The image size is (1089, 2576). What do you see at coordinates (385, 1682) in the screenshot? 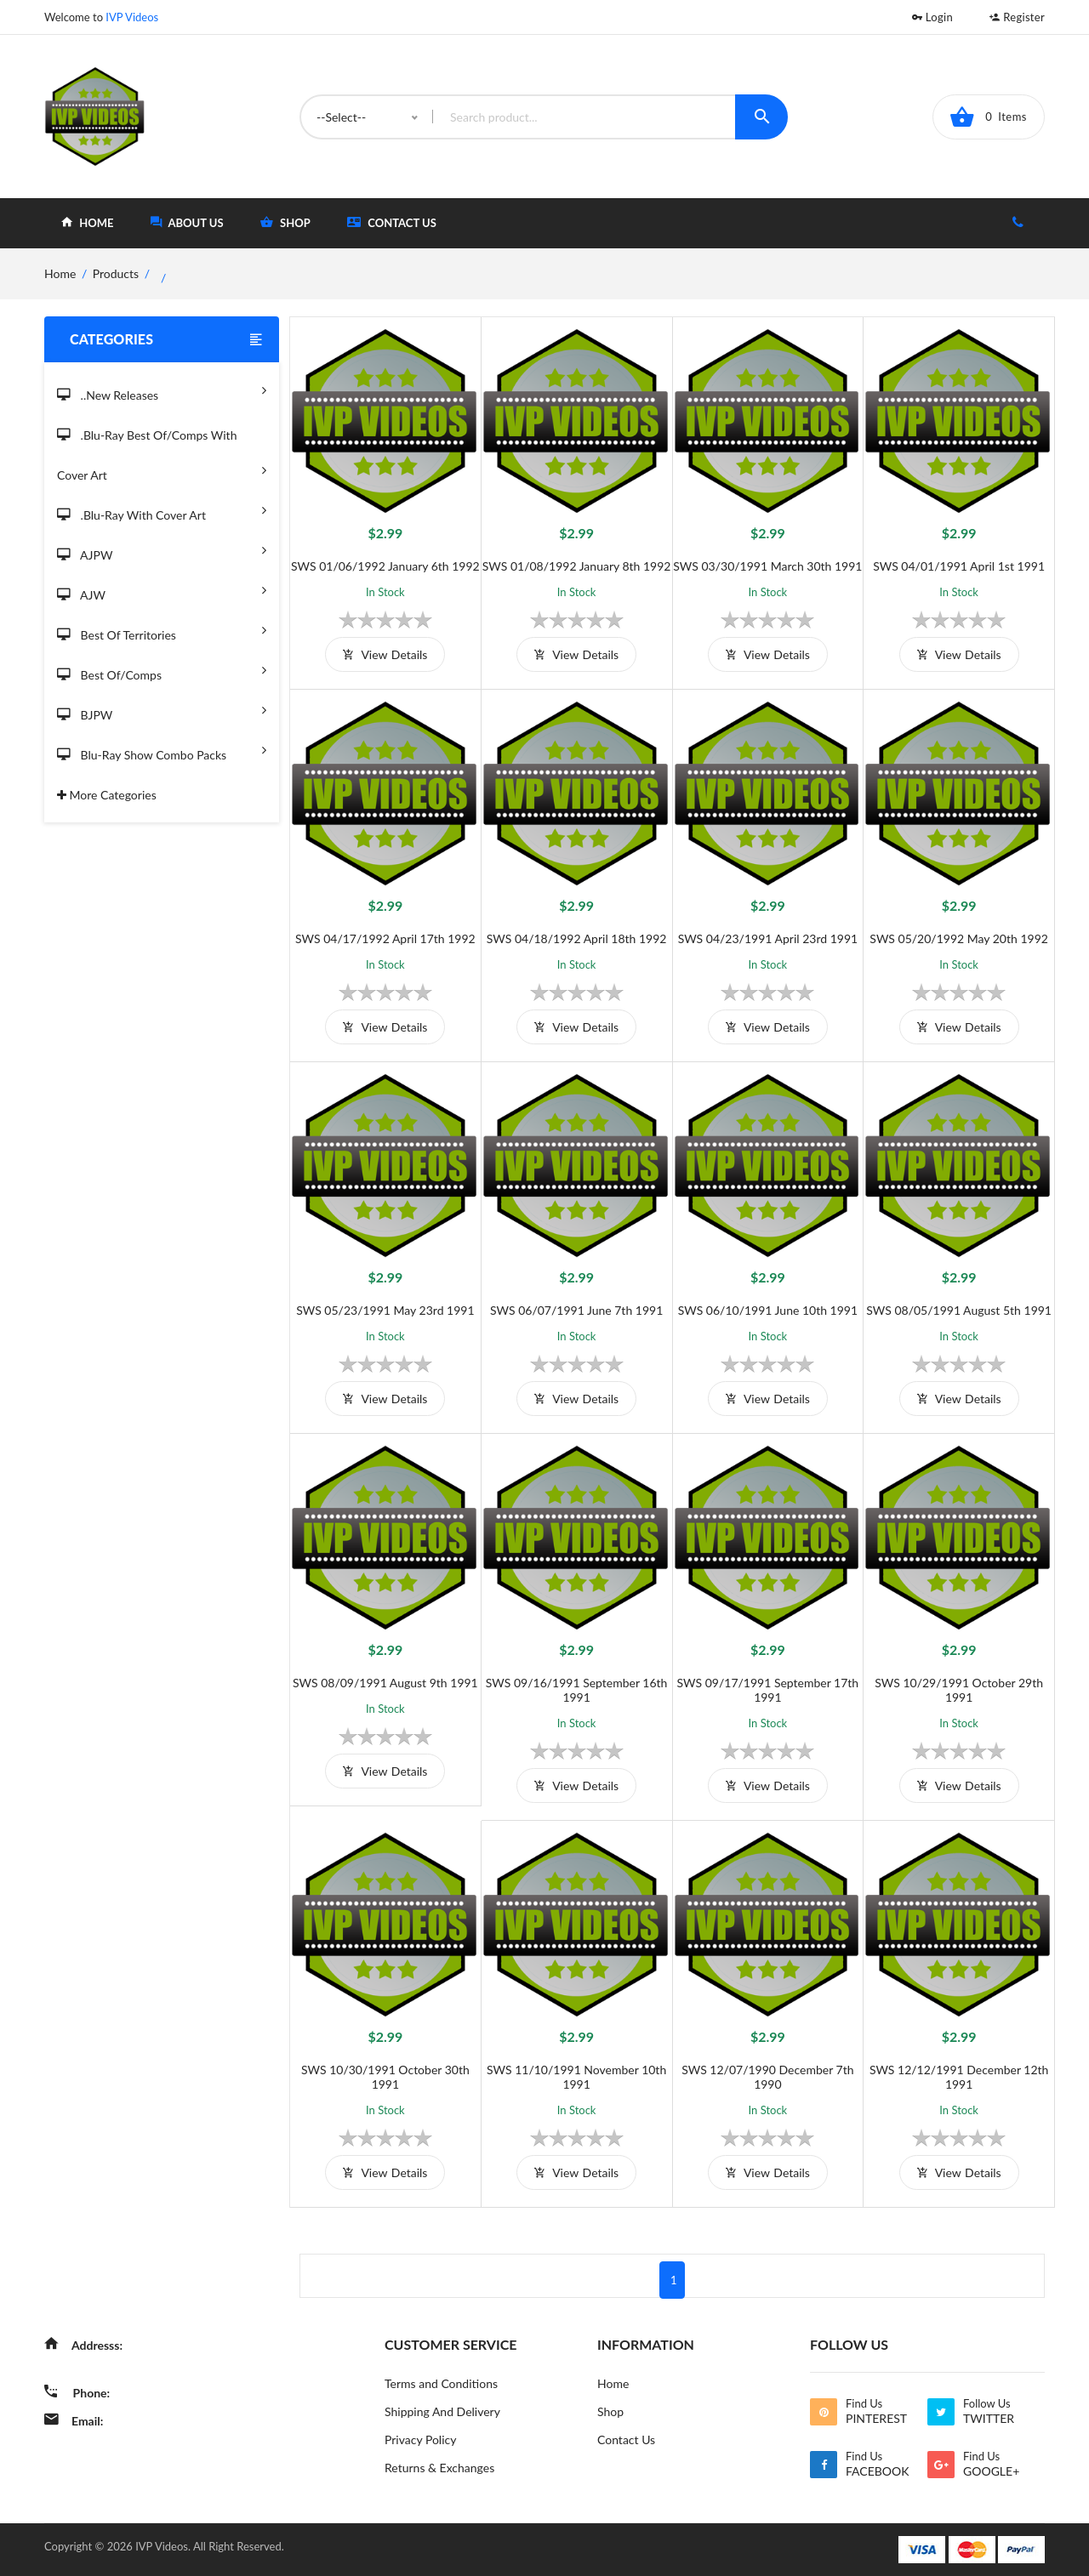
I see `SWS 08/09/1991 August 9th 1991` at bounding box center [385, 1682].